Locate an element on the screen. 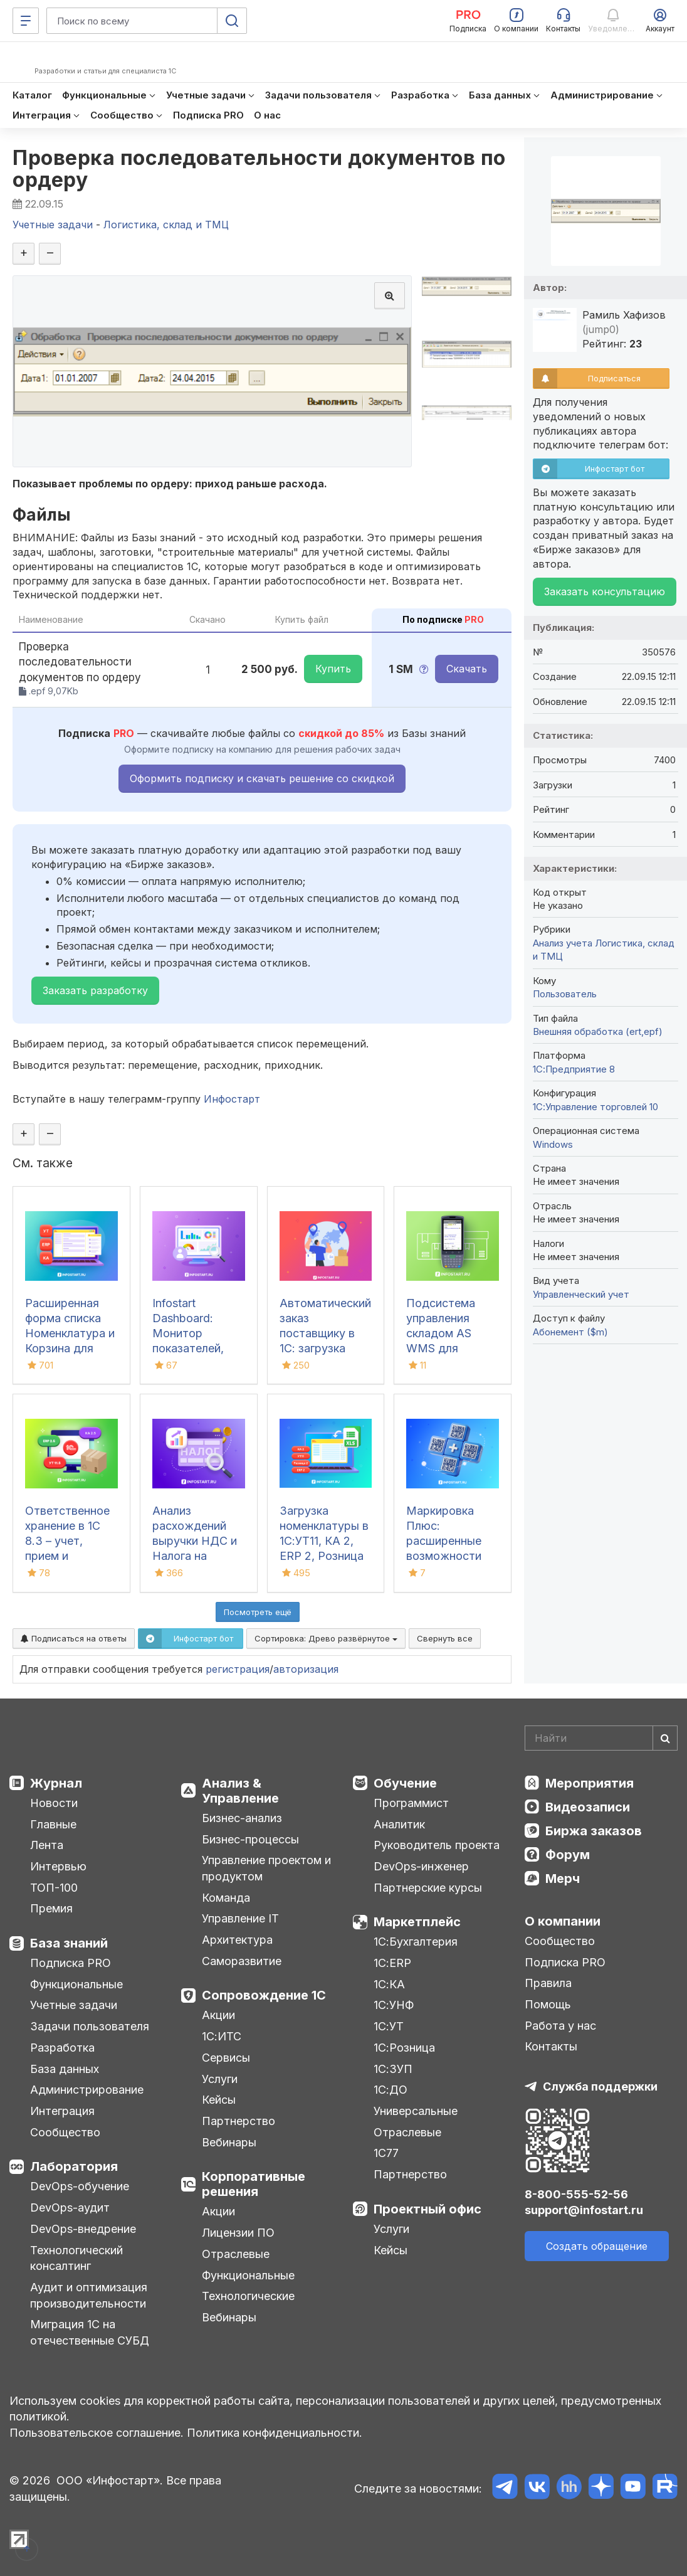 The width and height of the screenshot is (687, 2576). DevOps-аудит is located at coordinates (70, 2207).